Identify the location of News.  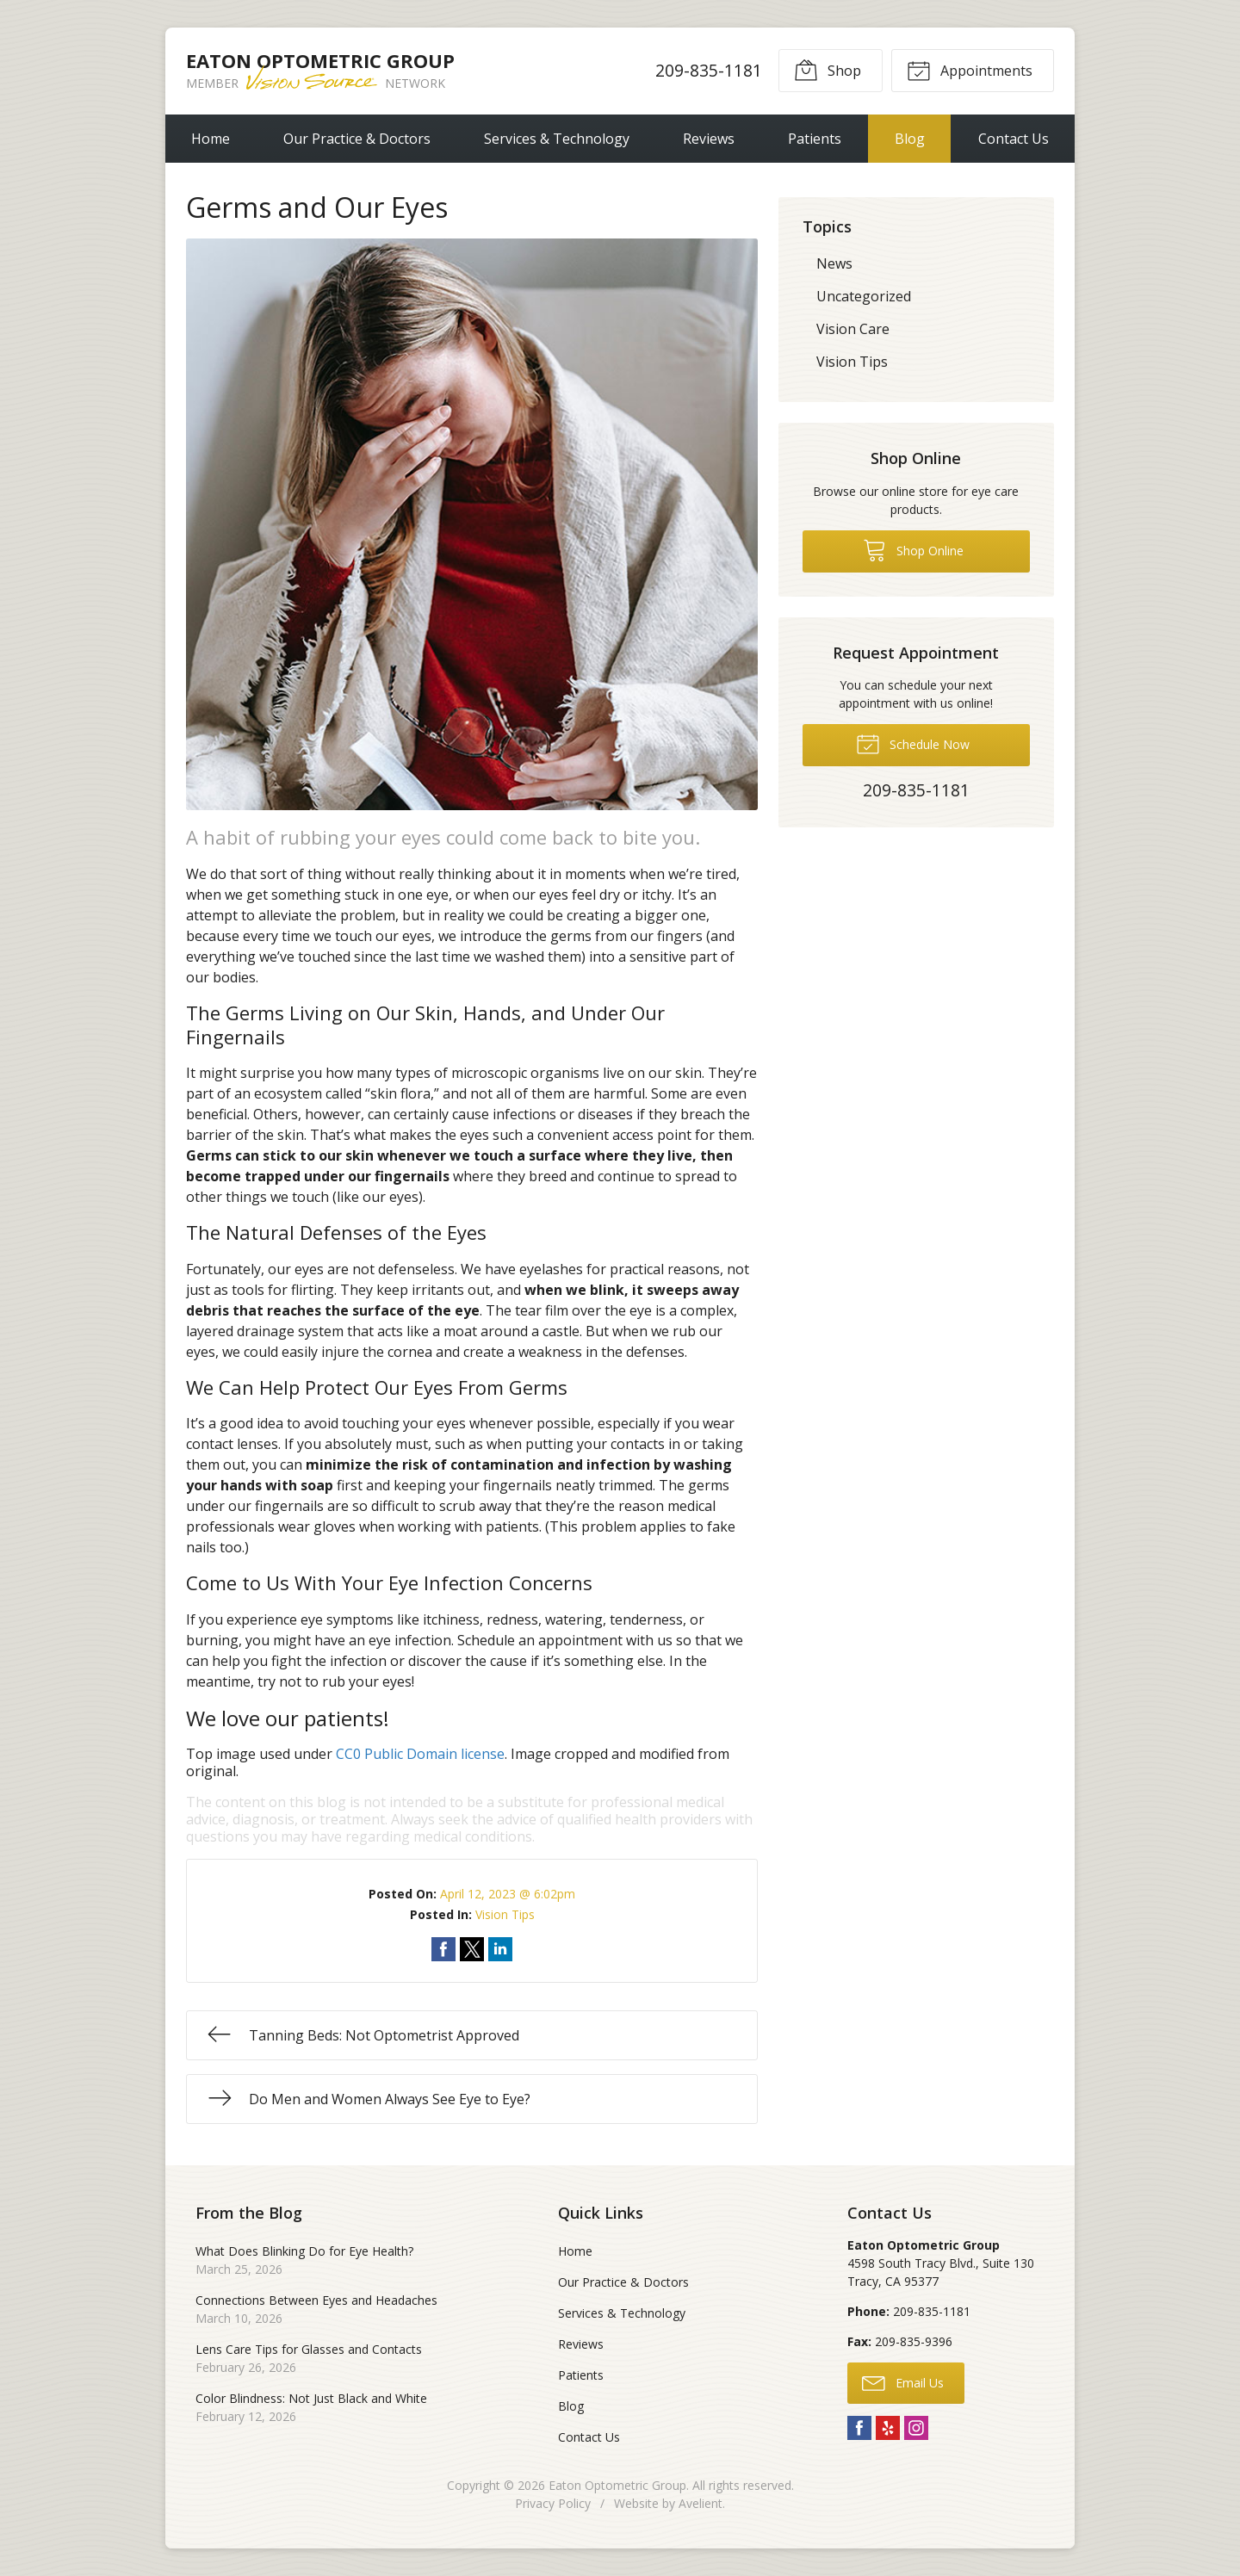
(834, 263).